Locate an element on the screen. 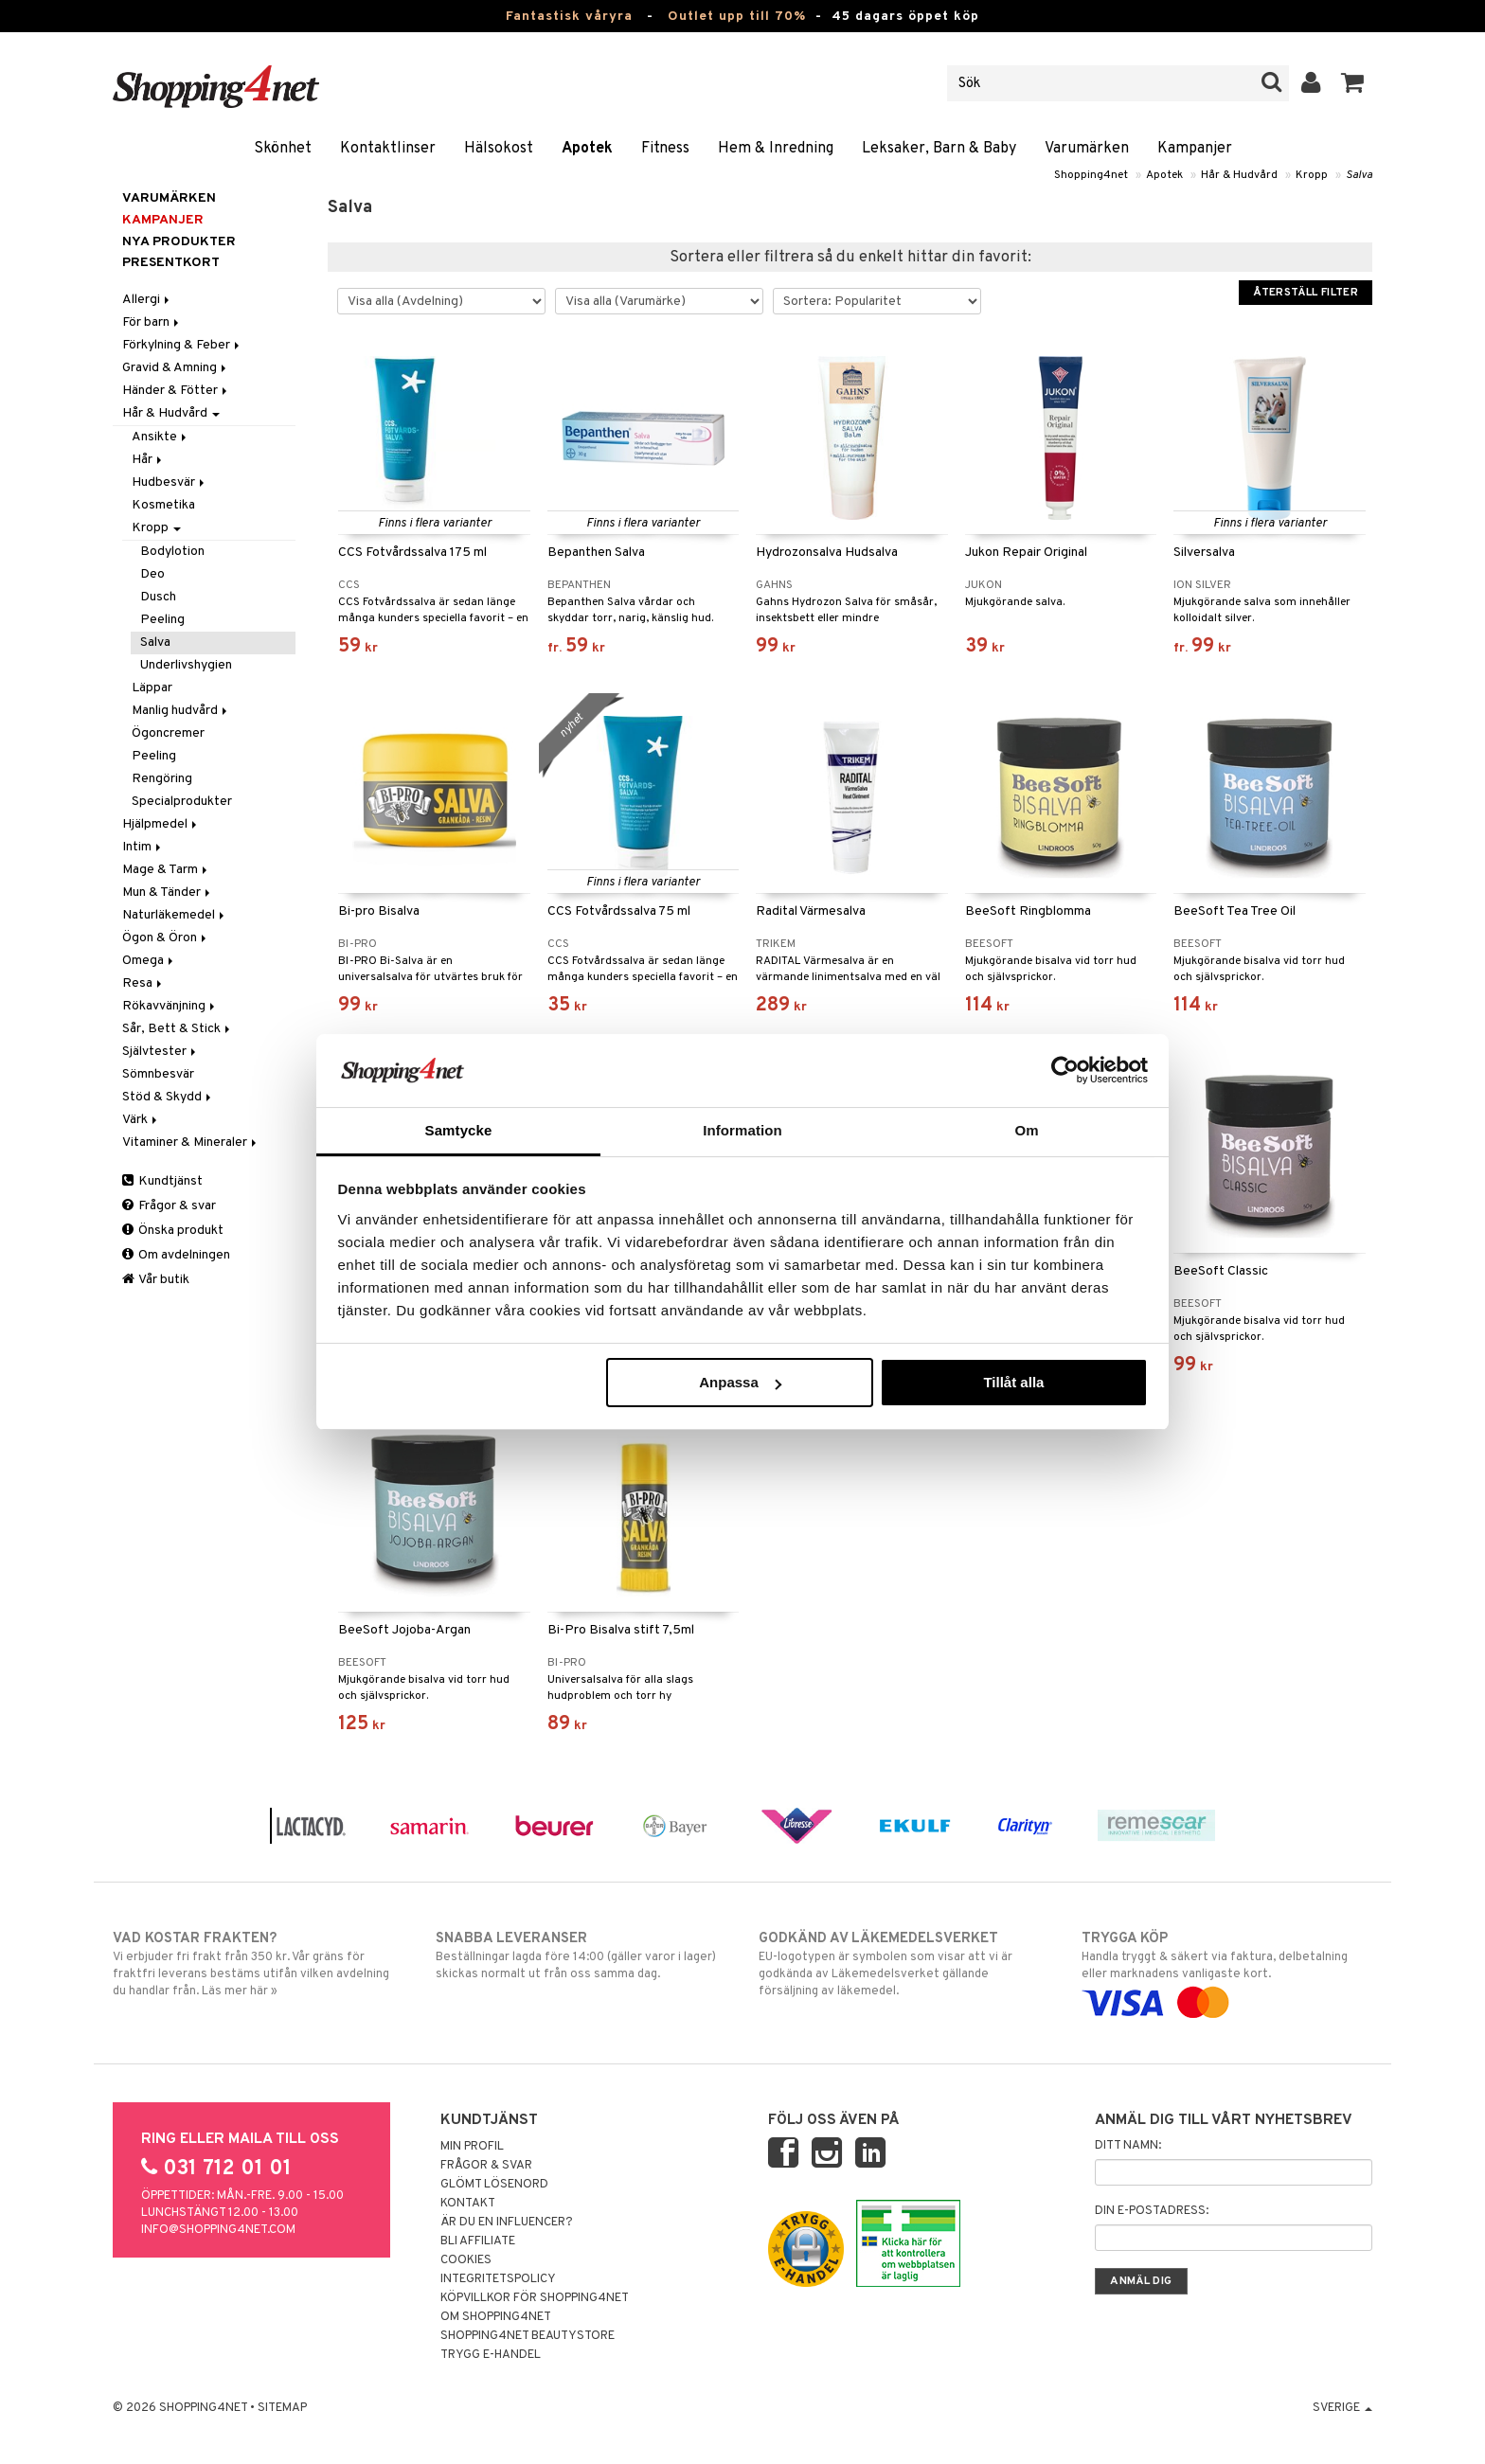 The height and width of the screenshot is (2464, 1485). Anpassa is located at coordinates (740, 1382).